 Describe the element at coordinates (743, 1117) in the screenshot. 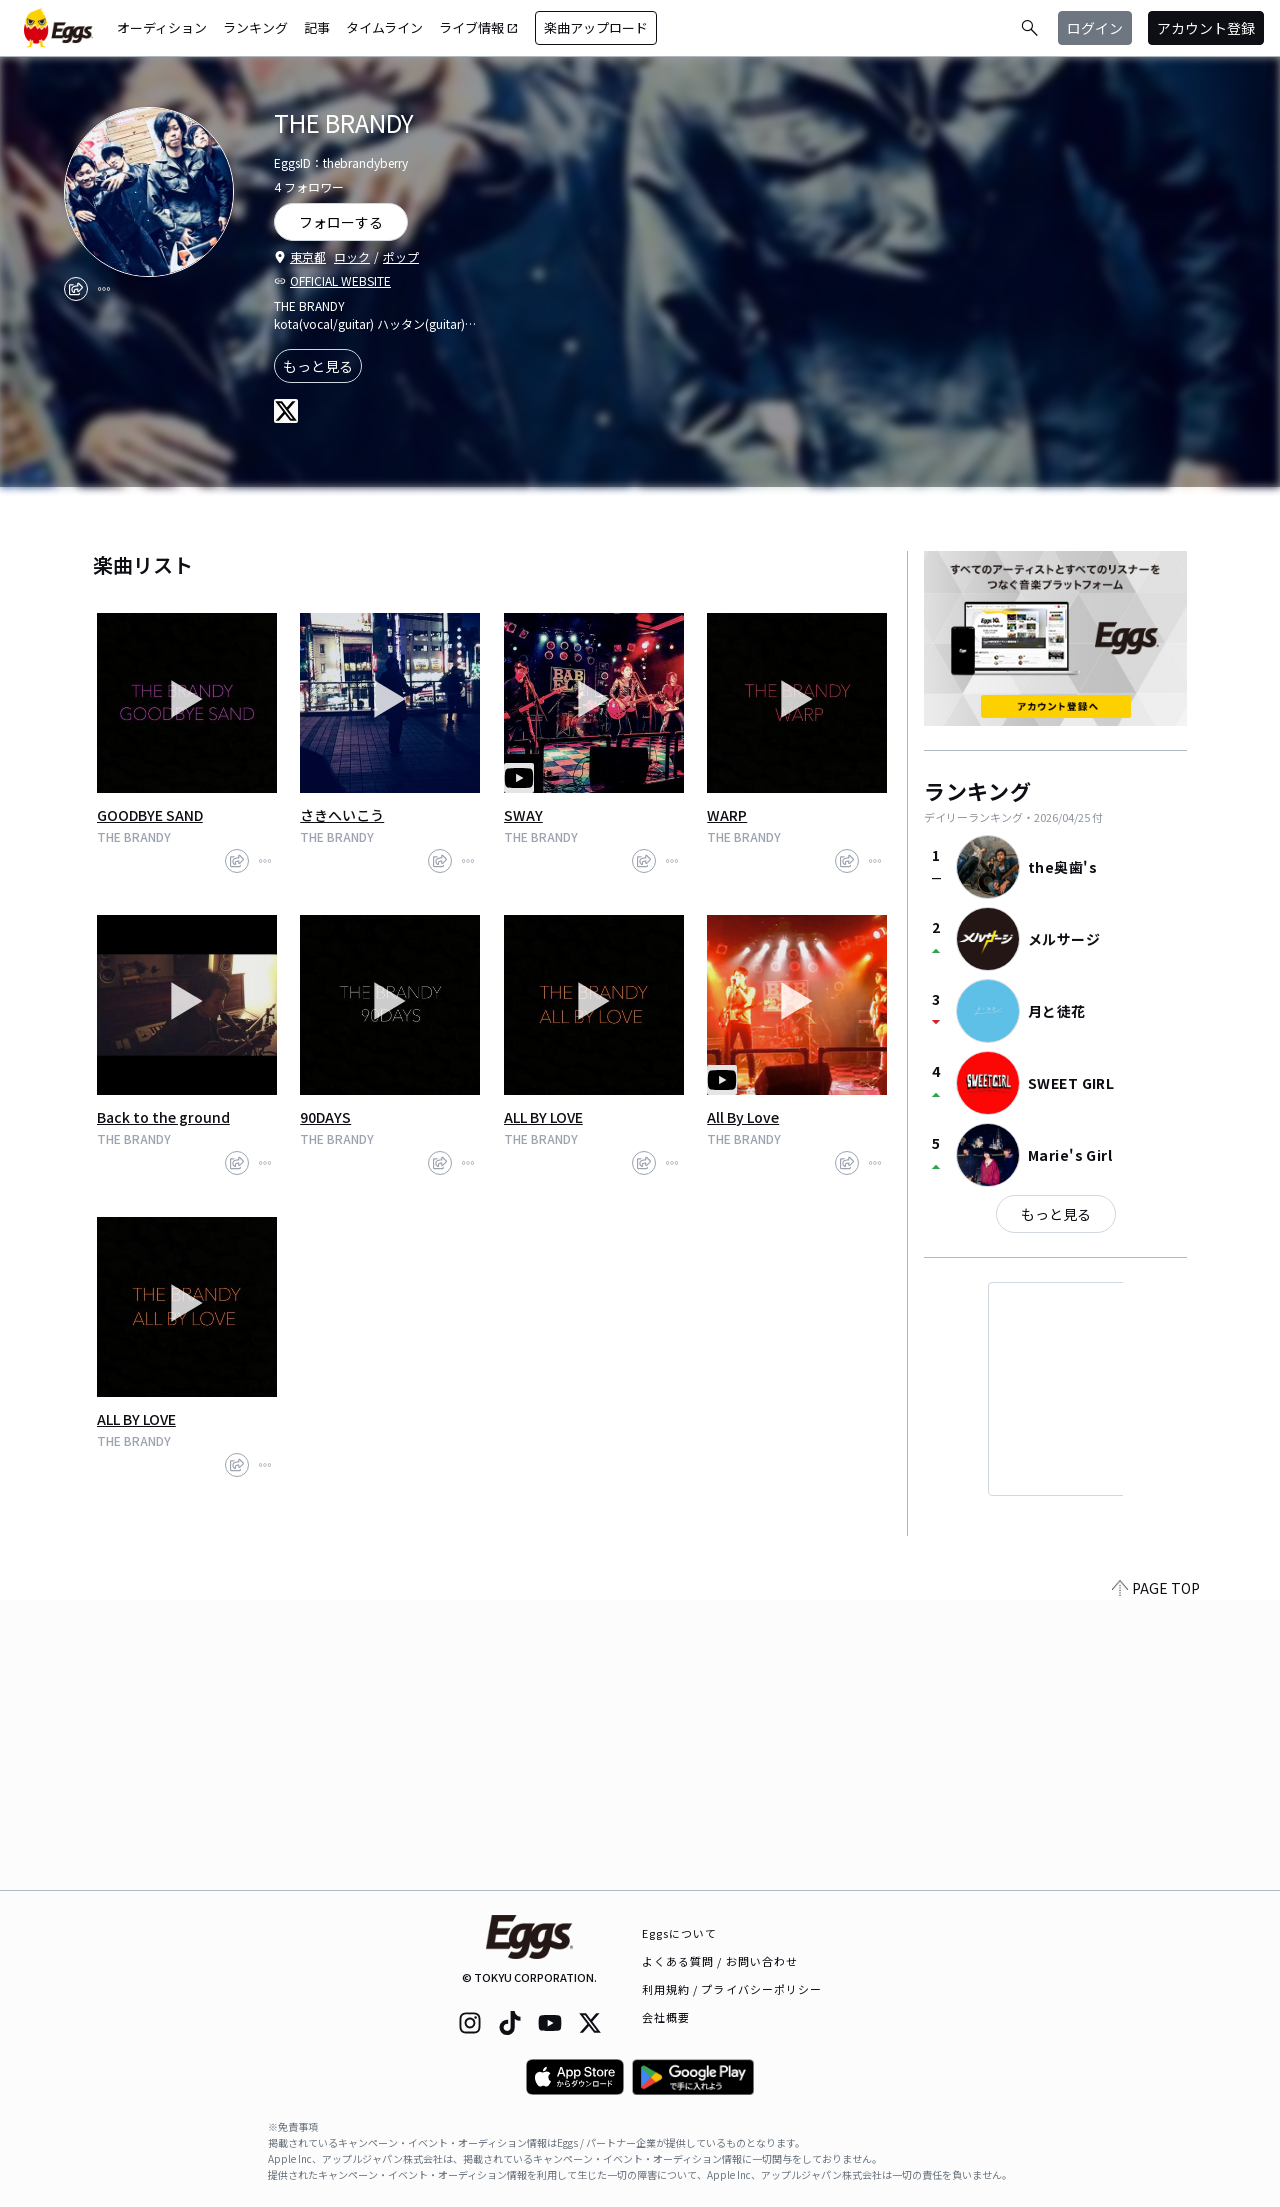

I see `All By Love` at that location.